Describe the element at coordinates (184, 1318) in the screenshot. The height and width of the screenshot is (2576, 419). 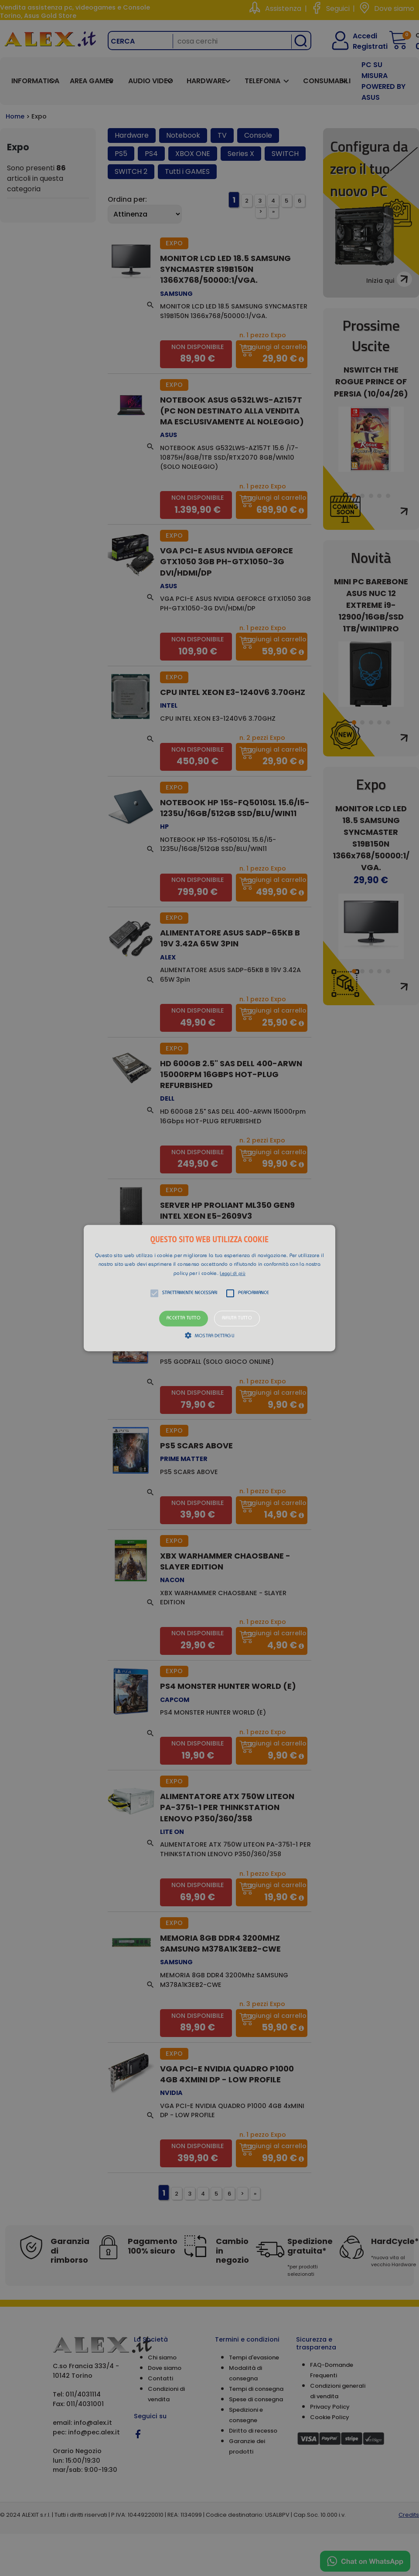
I see `Accetta tutto [button]` at that location.